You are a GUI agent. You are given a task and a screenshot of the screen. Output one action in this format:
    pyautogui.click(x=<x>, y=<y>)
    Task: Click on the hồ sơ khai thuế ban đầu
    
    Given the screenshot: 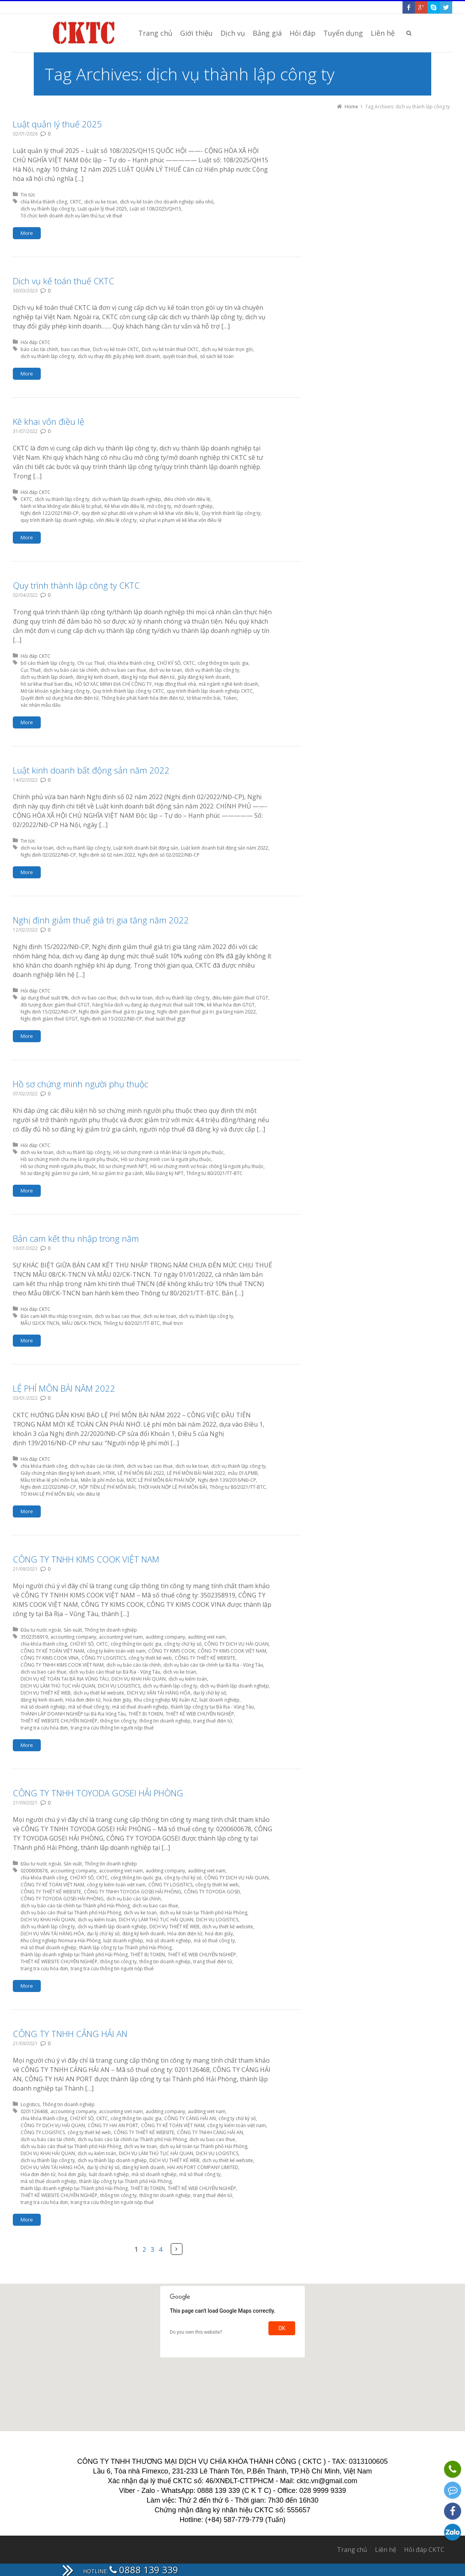 What is the action you would take?
    pyautogui.click(x=46, y=684)
    